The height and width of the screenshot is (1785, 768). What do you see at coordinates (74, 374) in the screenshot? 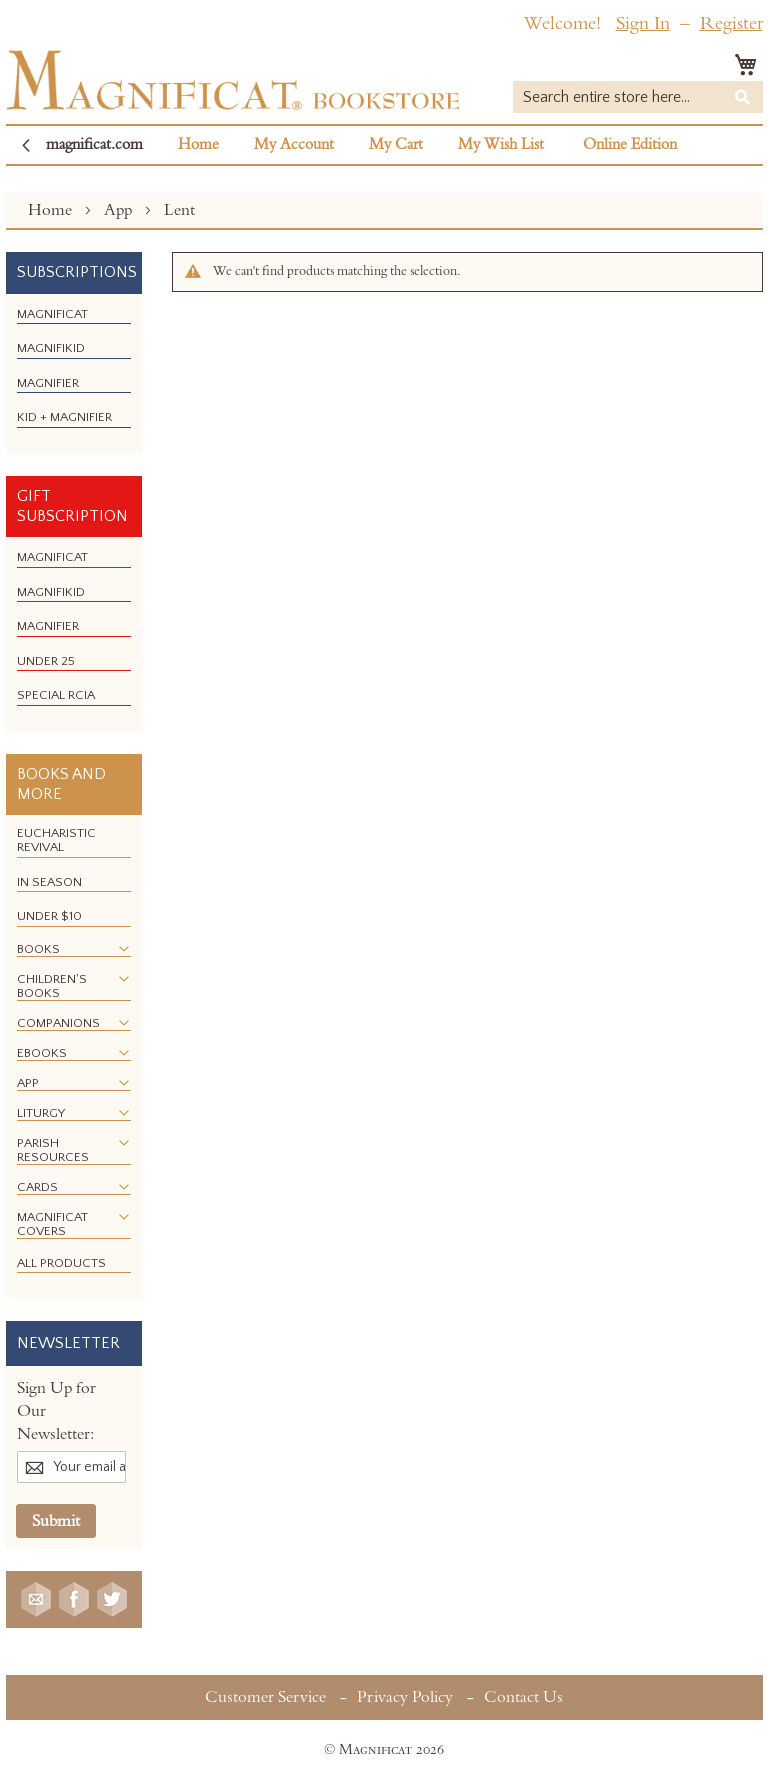
I see `[menu]` at bounding box center [74, 374].